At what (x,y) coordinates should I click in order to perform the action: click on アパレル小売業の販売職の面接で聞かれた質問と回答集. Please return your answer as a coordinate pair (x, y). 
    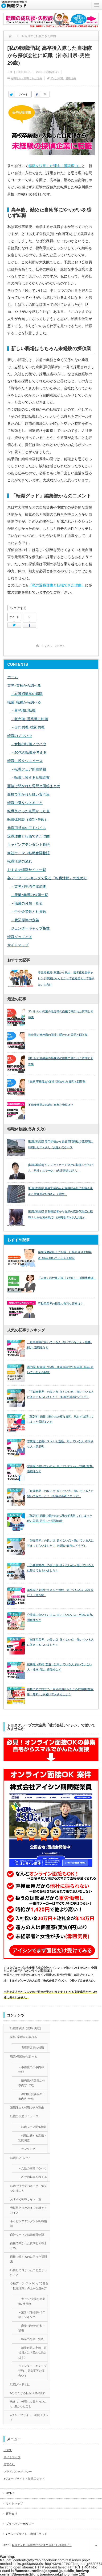
    Looking at the image, I should click on (60, 1014).